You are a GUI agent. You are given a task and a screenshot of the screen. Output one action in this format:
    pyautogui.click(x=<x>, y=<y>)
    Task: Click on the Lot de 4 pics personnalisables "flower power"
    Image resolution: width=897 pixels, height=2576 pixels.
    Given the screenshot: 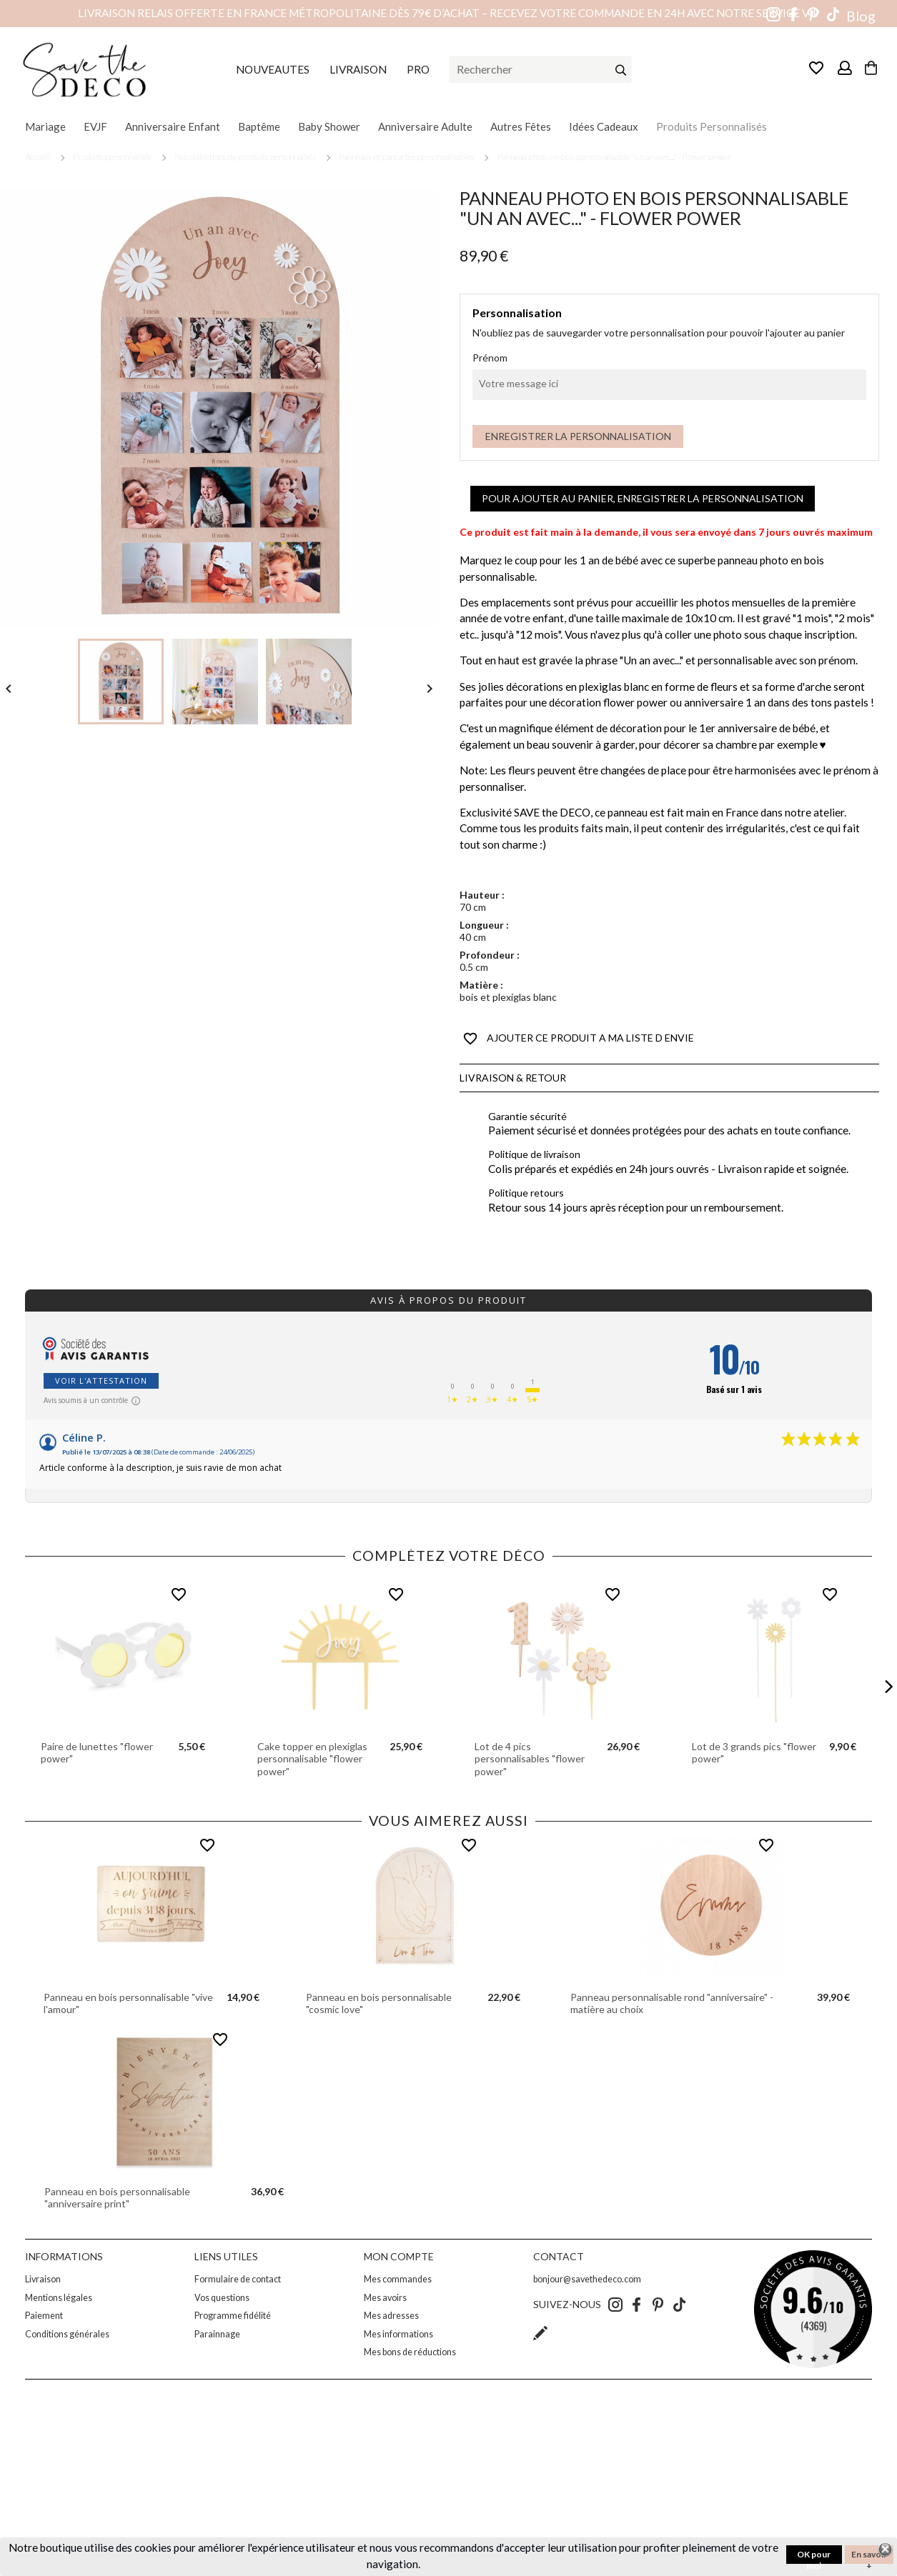 What is the action you would take?
    pyautogui.click(x=530, y=1758)
    